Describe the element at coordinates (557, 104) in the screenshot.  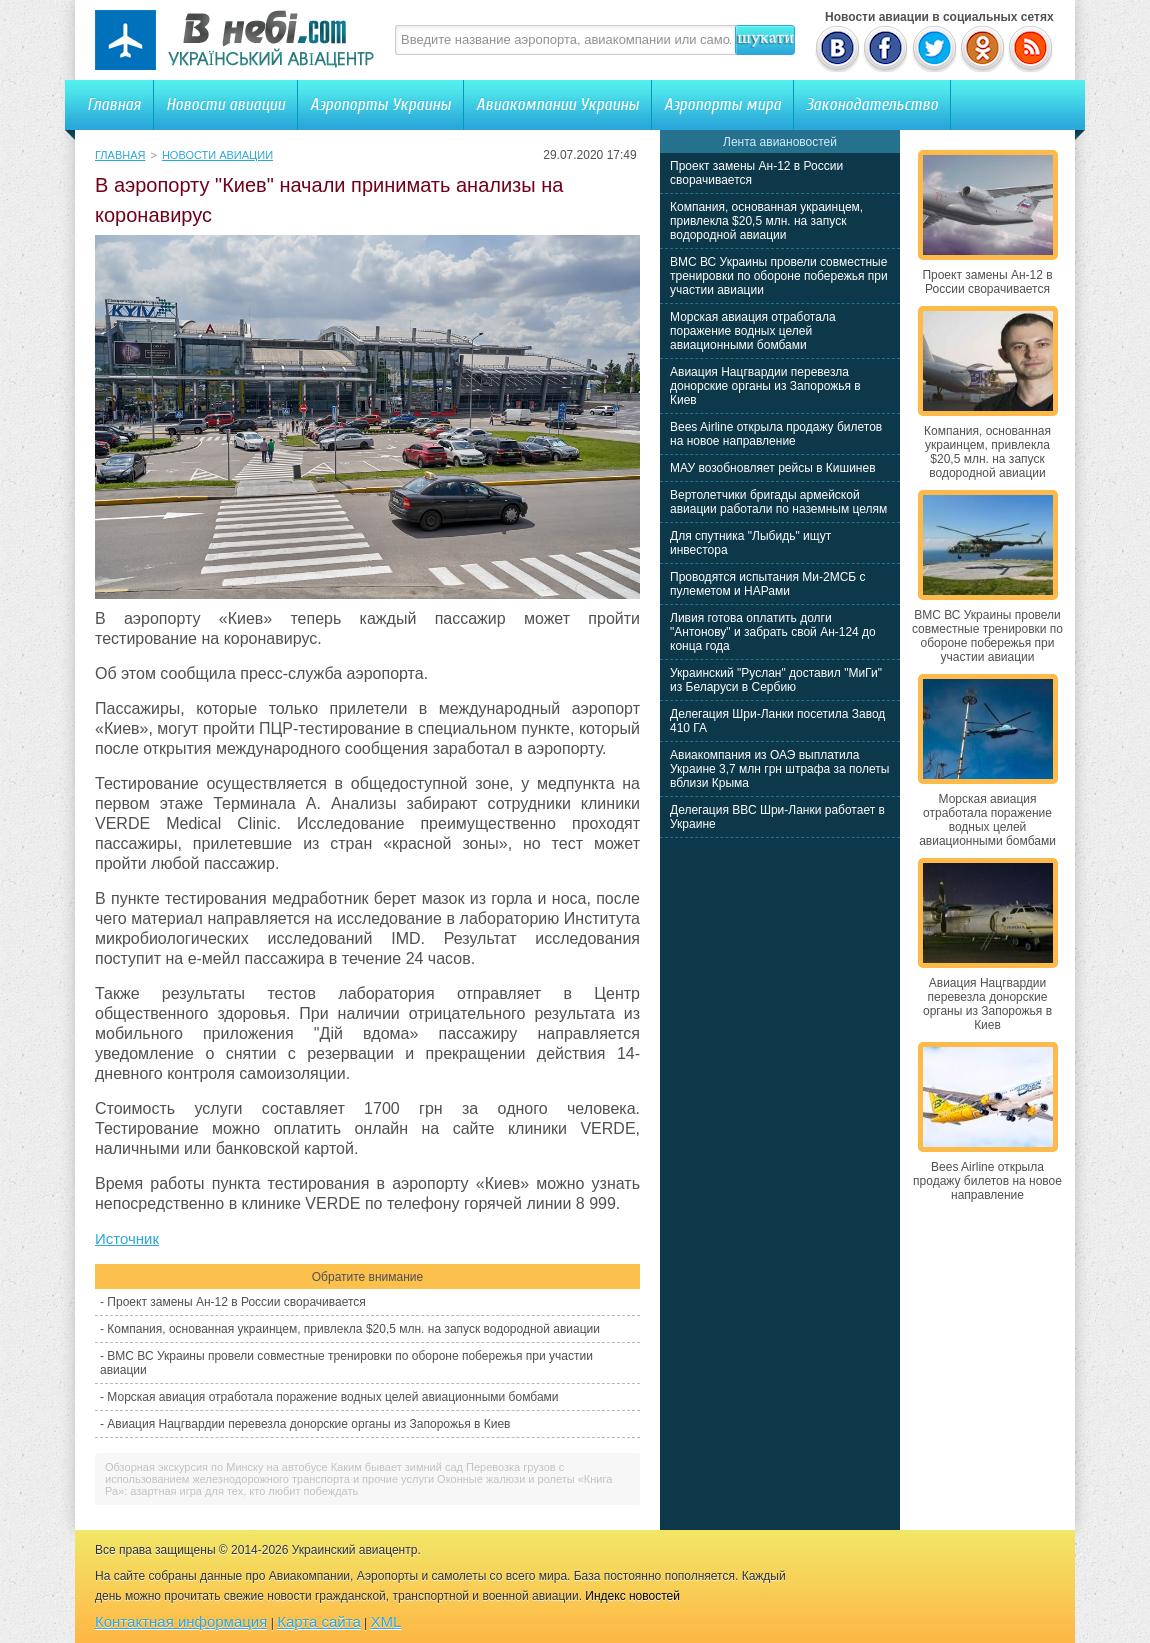
I see `Авиакомпании Украины` at that location.